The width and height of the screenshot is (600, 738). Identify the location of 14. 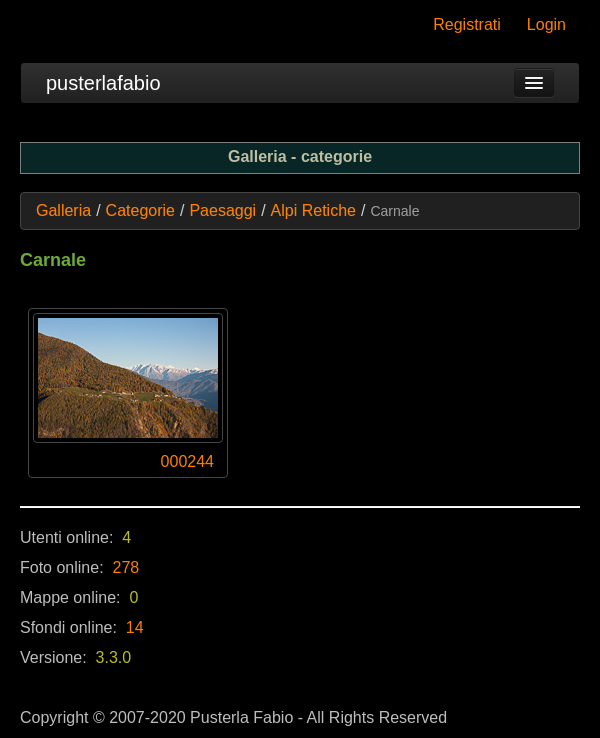
(135, 627).